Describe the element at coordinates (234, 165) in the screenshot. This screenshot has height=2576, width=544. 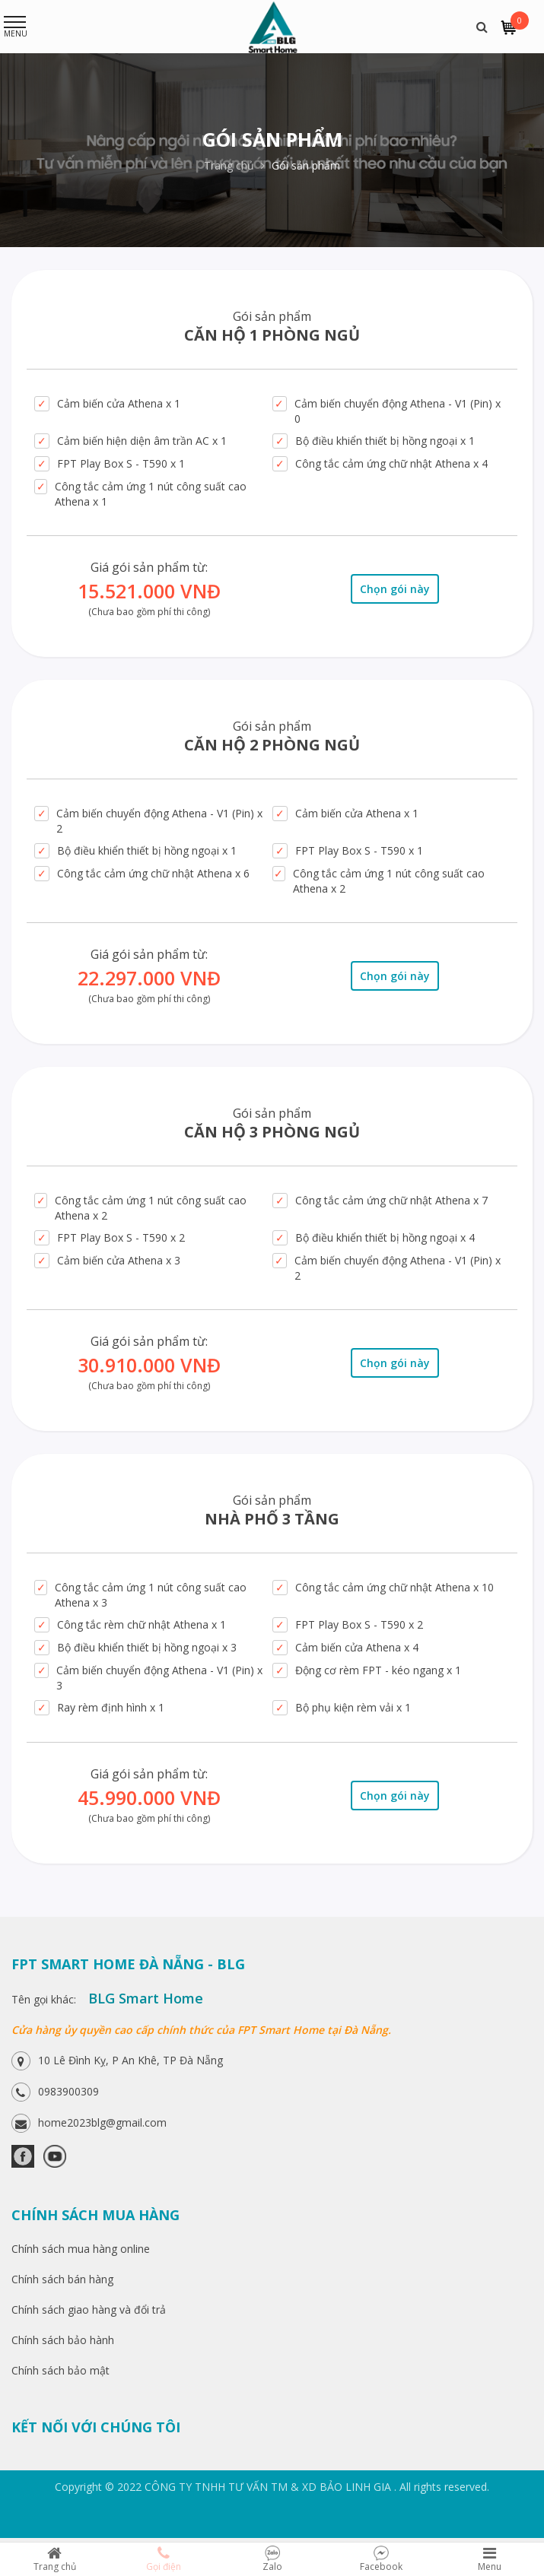
I see `Trang chủ` at that location.